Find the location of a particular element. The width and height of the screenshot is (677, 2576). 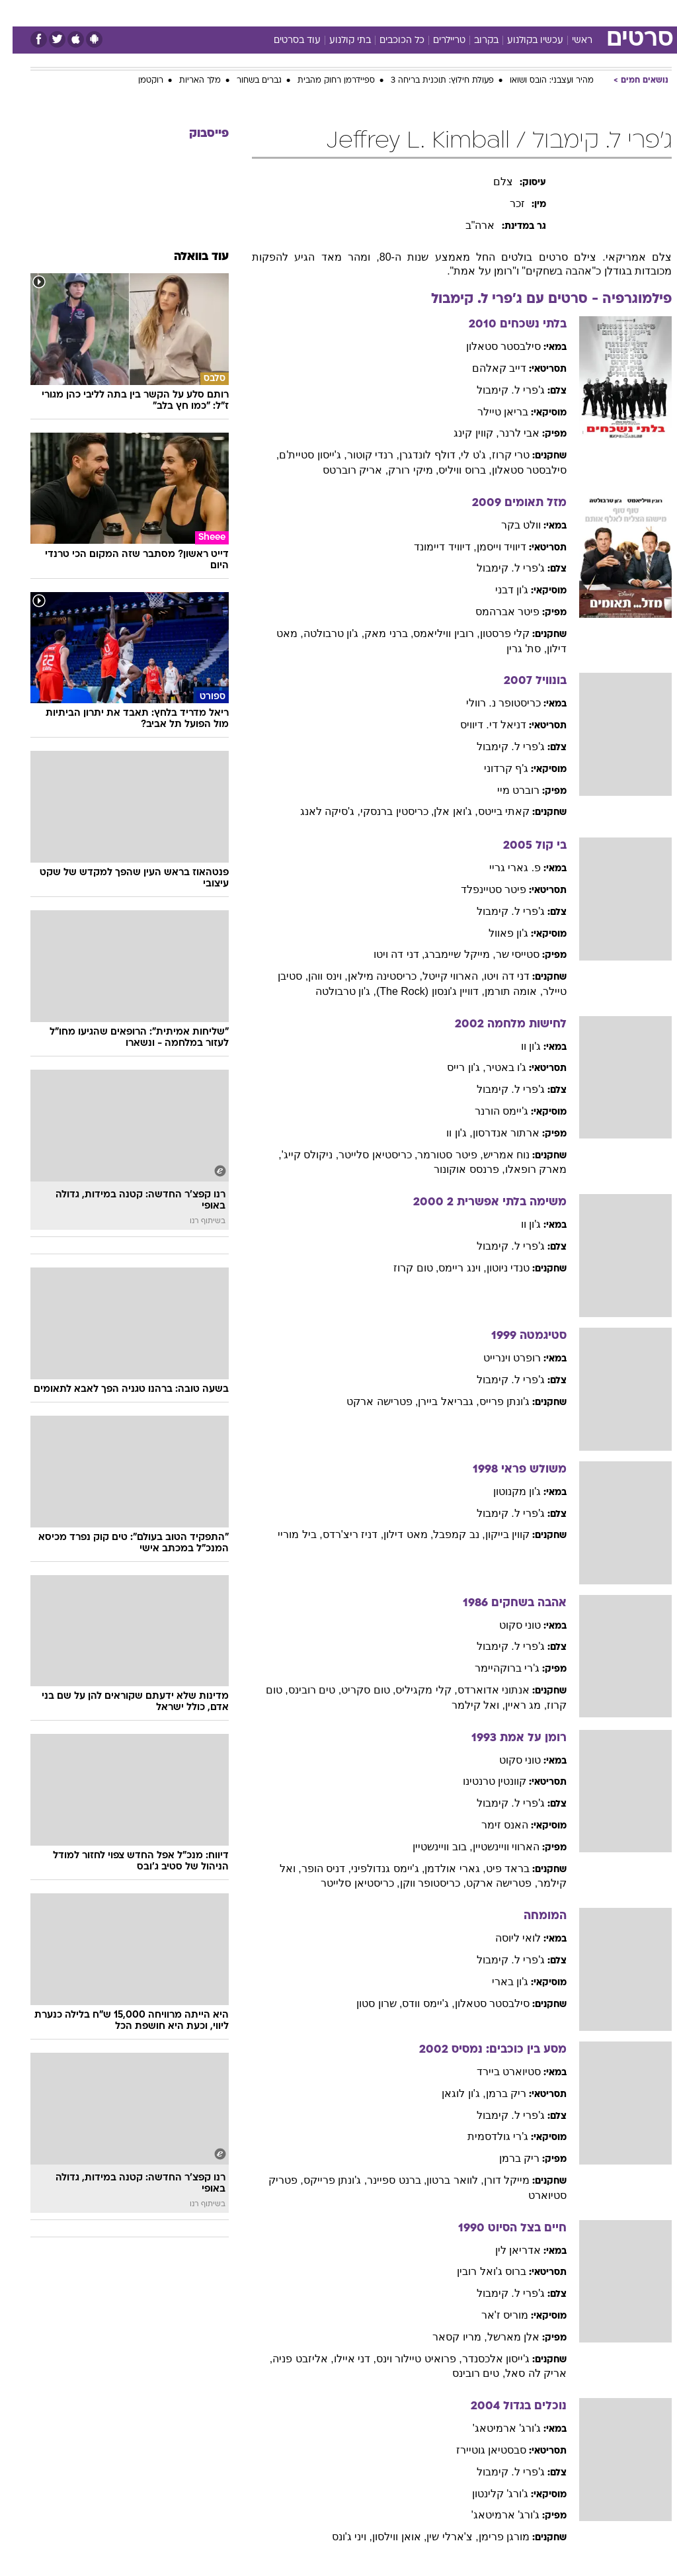

, פרנסס אוקונור is located at coordinates (456, 1169).